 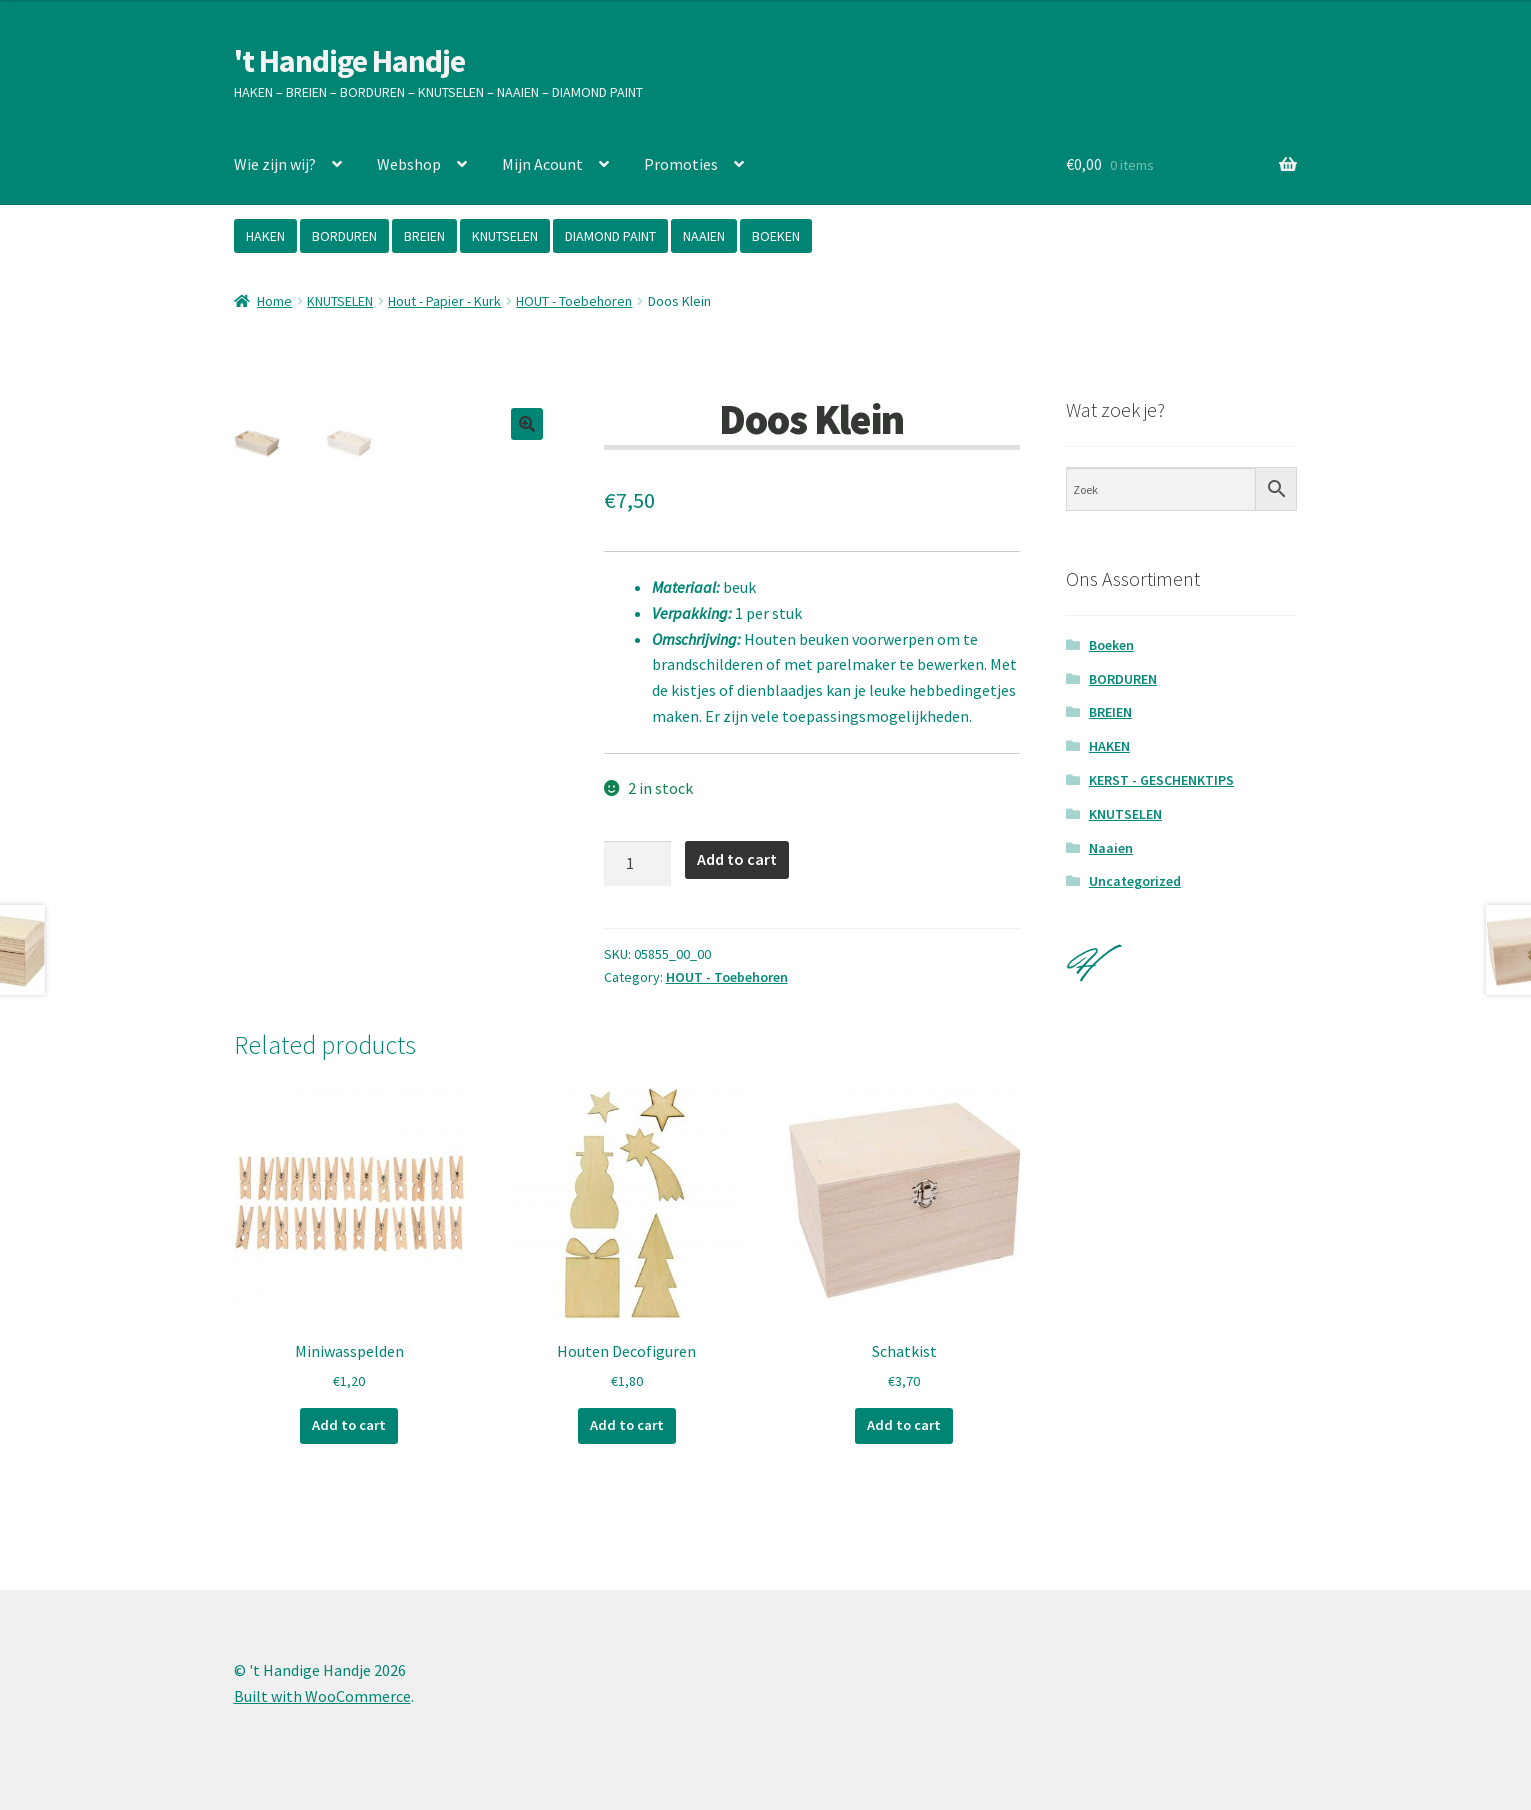 What do you see at coordinates (424, 236) in the screenshot?
I see `BREIEN` at bounding box center [424, 236].